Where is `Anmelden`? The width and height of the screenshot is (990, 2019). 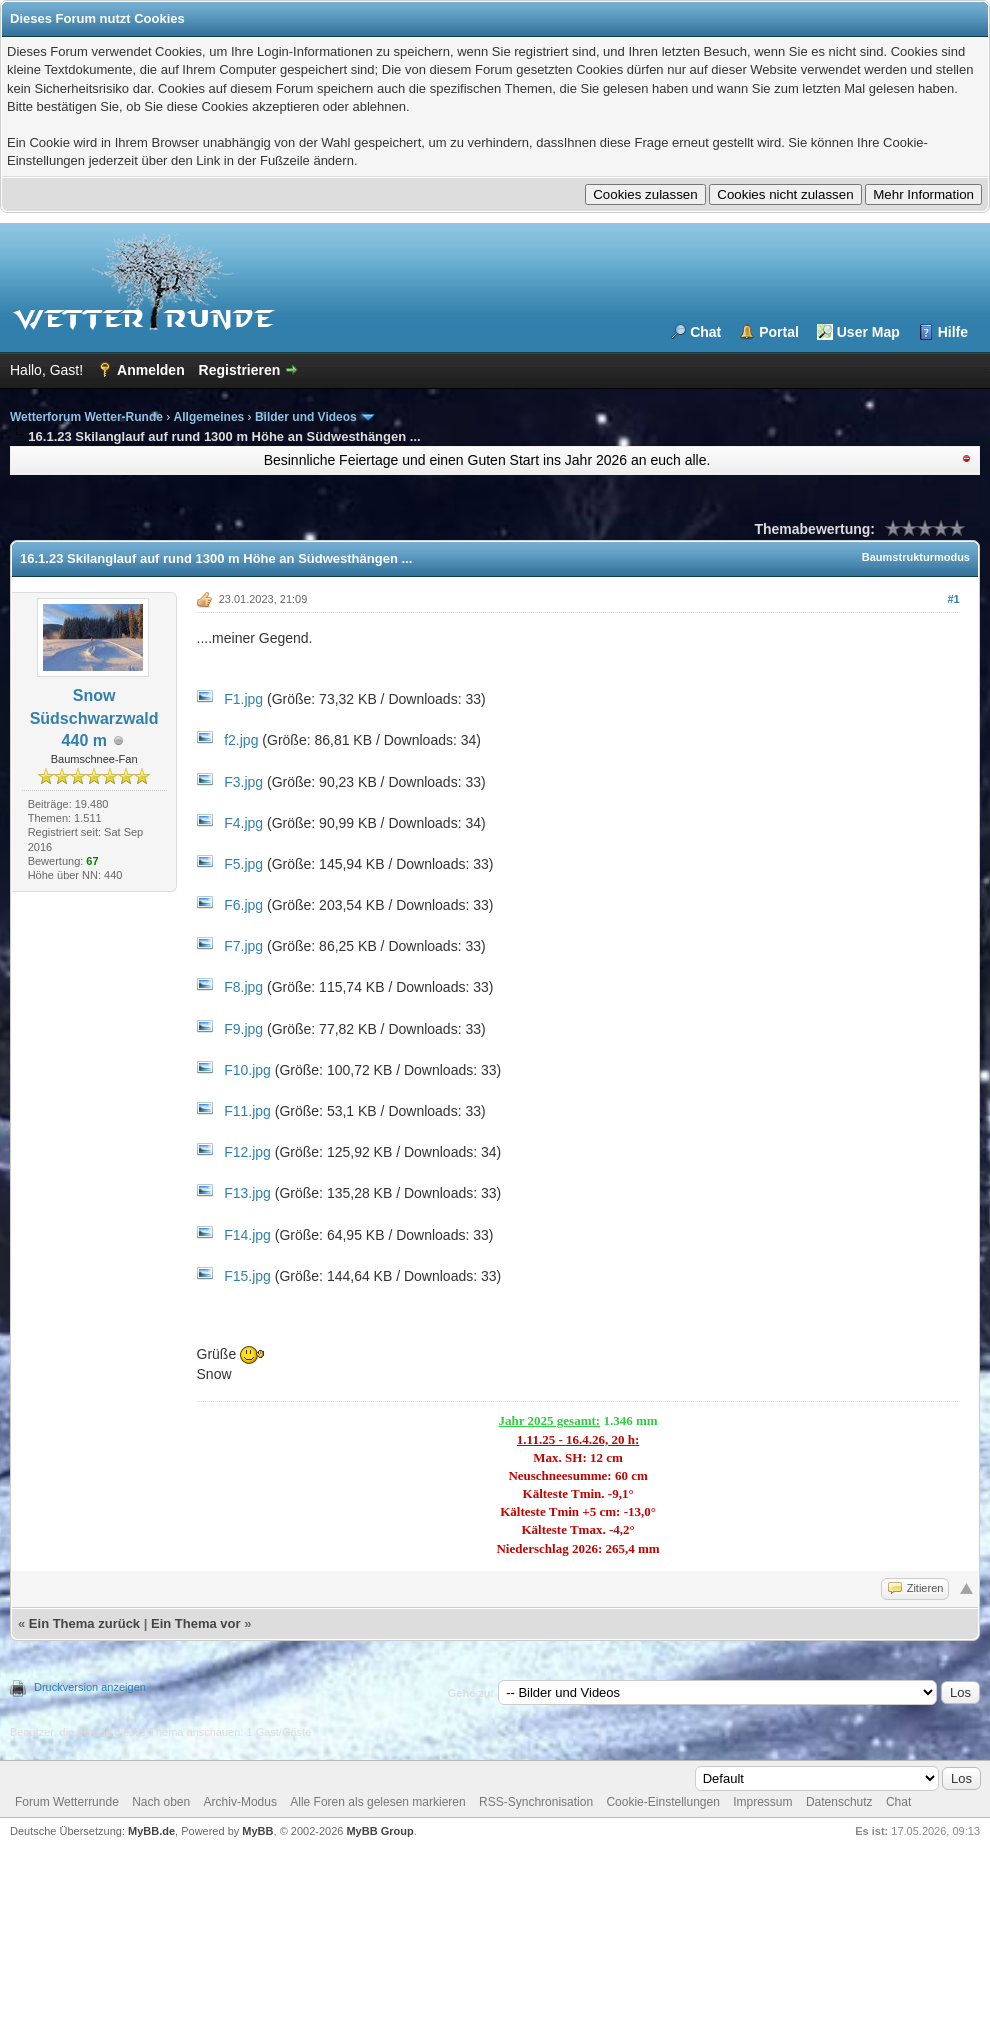
Anmelden is located at coordinates (151, 370).